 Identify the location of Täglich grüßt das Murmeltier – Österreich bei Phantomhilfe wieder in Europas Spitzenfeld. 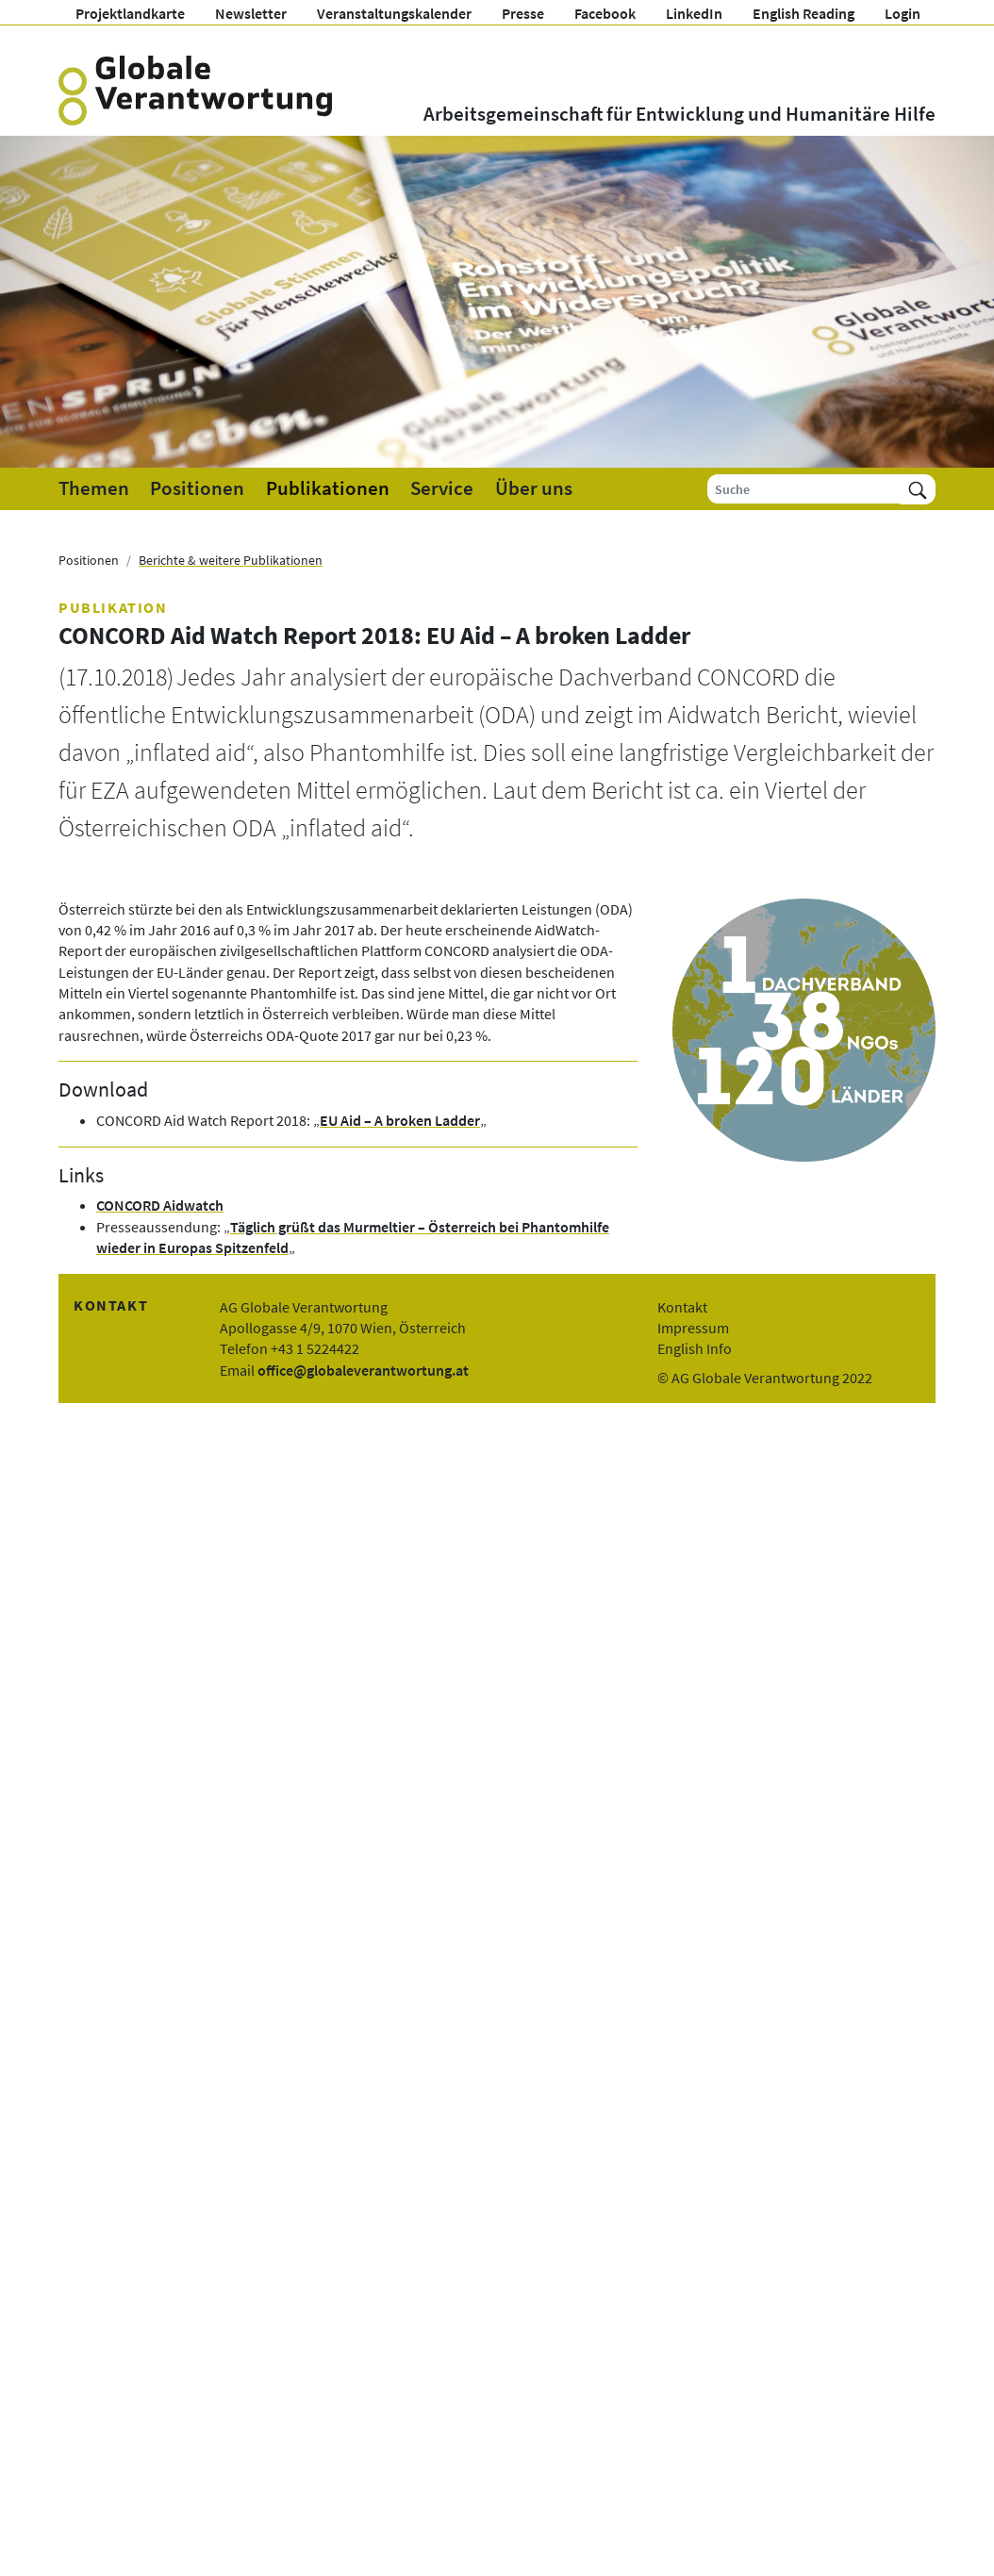
(352, 1237).